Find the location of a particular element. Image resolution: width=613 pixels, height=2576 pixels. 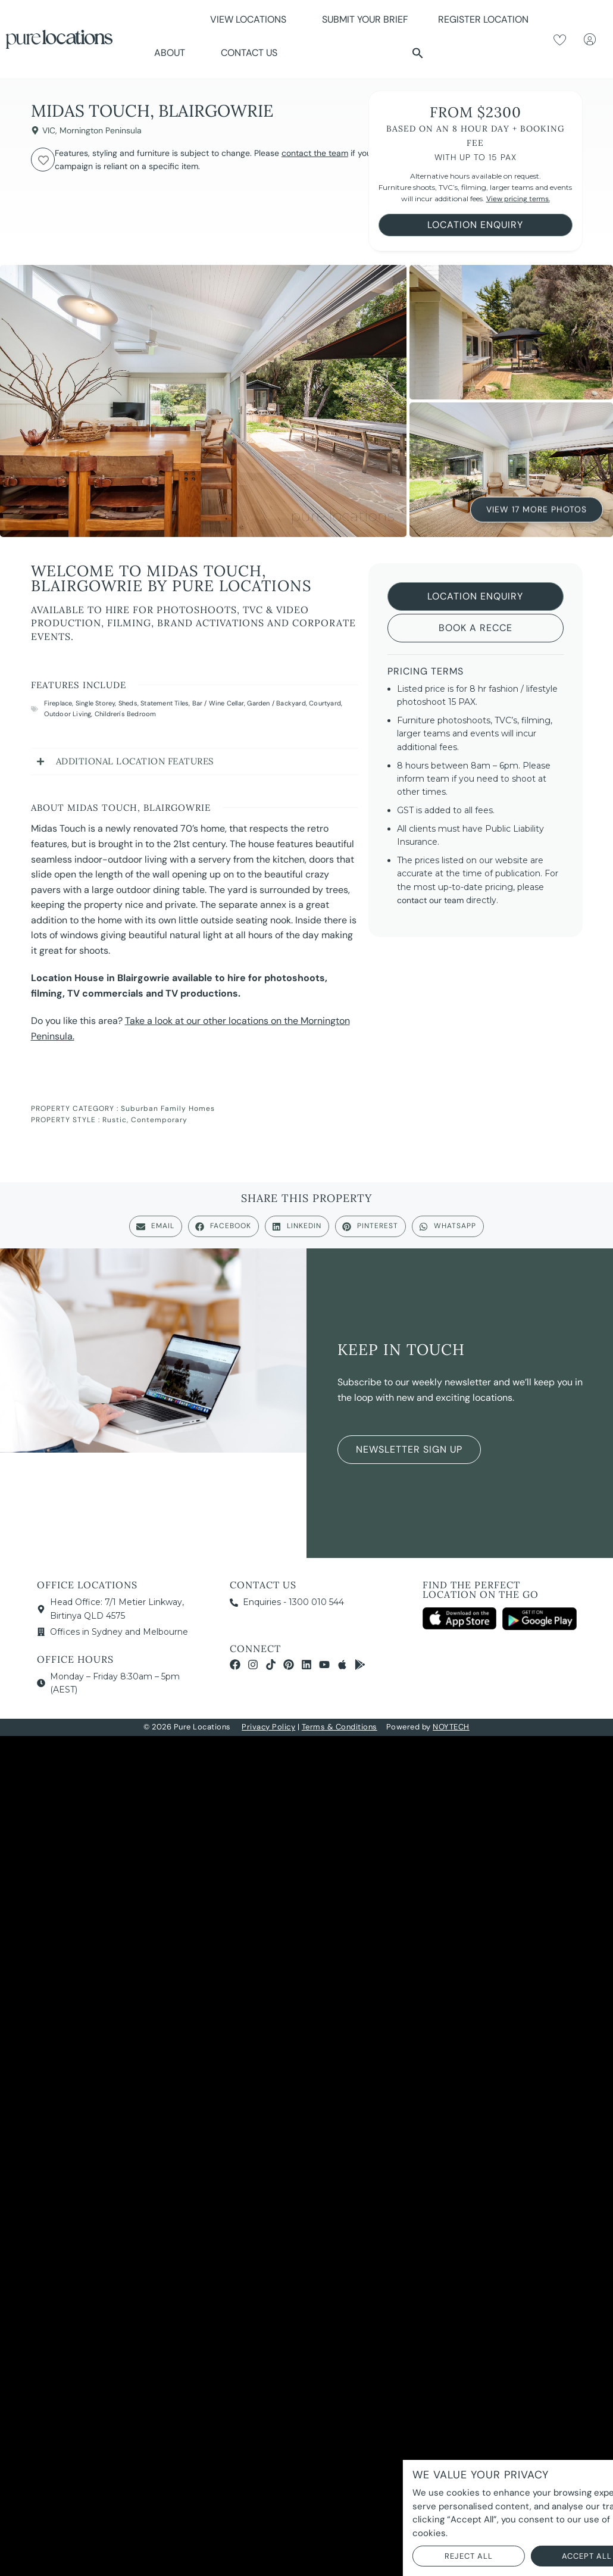

Children's Bedroom is located at coordinates (126, 714).